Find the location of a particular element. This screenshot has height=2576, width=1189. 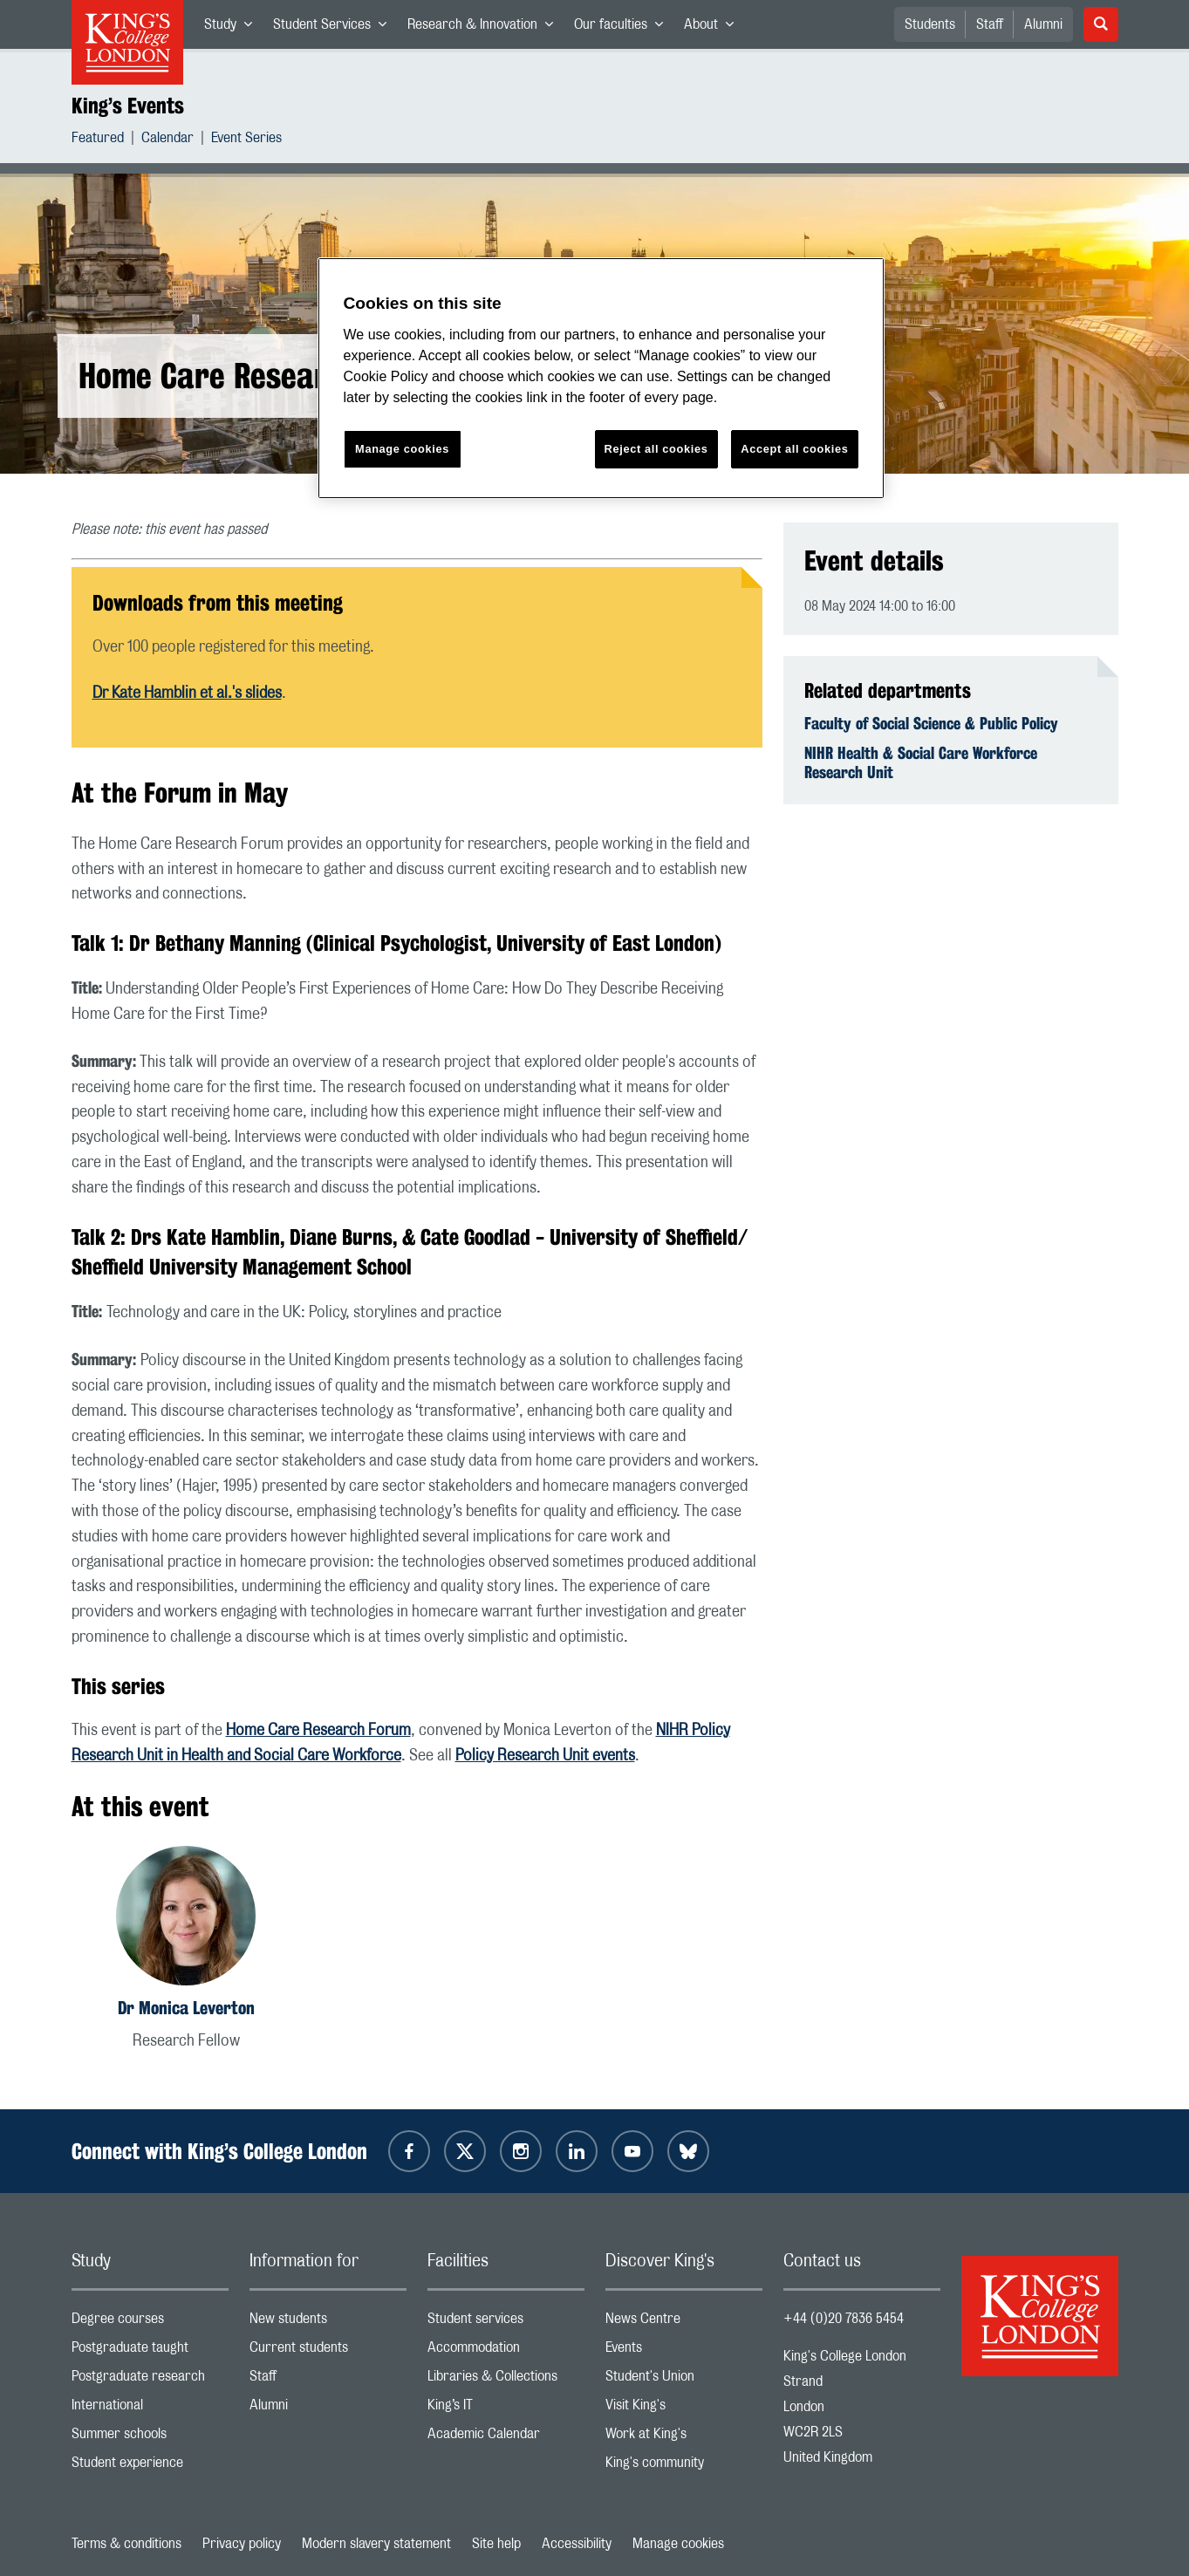

Student experience is located at coordinates (150, 2466).